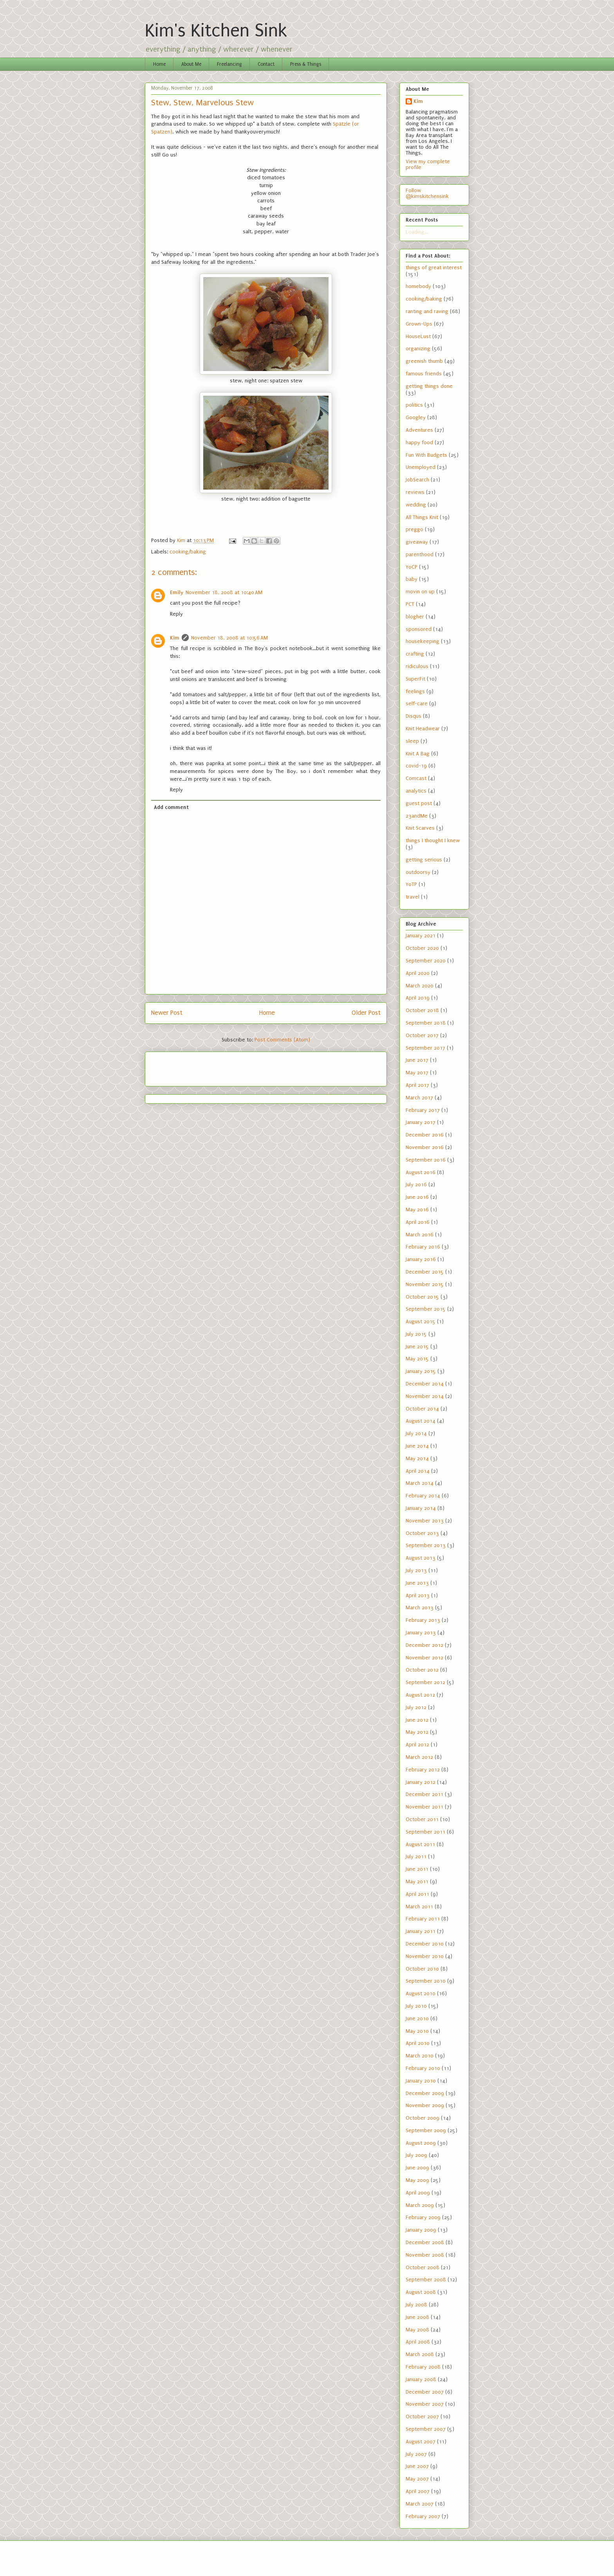  What do you see at coordinates (420, 467) in the screenshot?
I see `Unemployed` at bounding box center [420, 467].